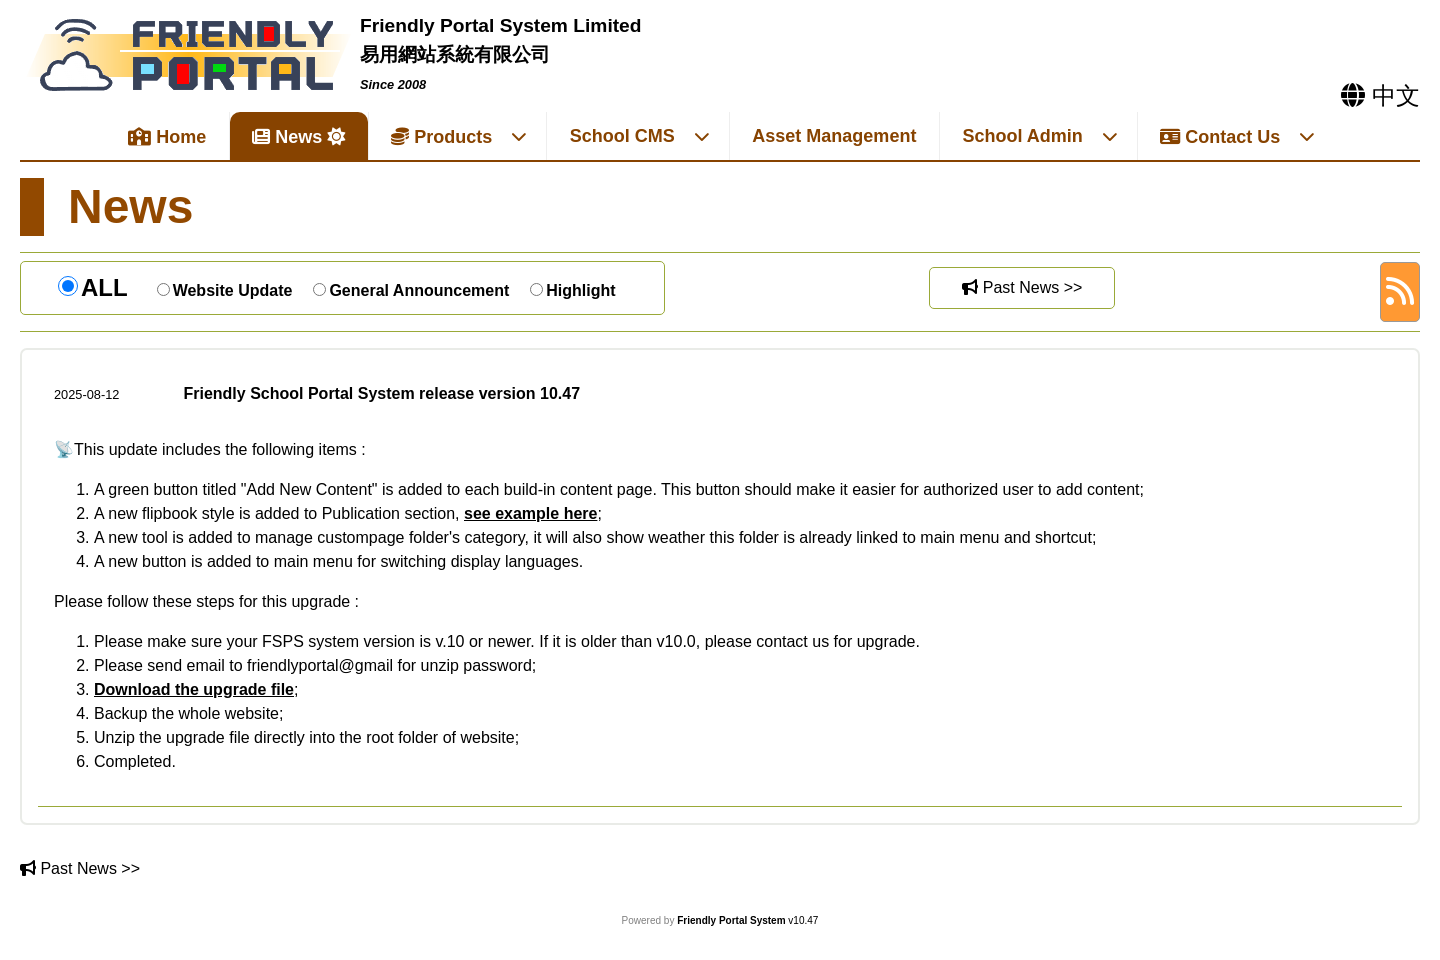  What do you see at coordinates (834, 136) in the screenshot?
I see `Asset Management` at bounding box center [834, 136].